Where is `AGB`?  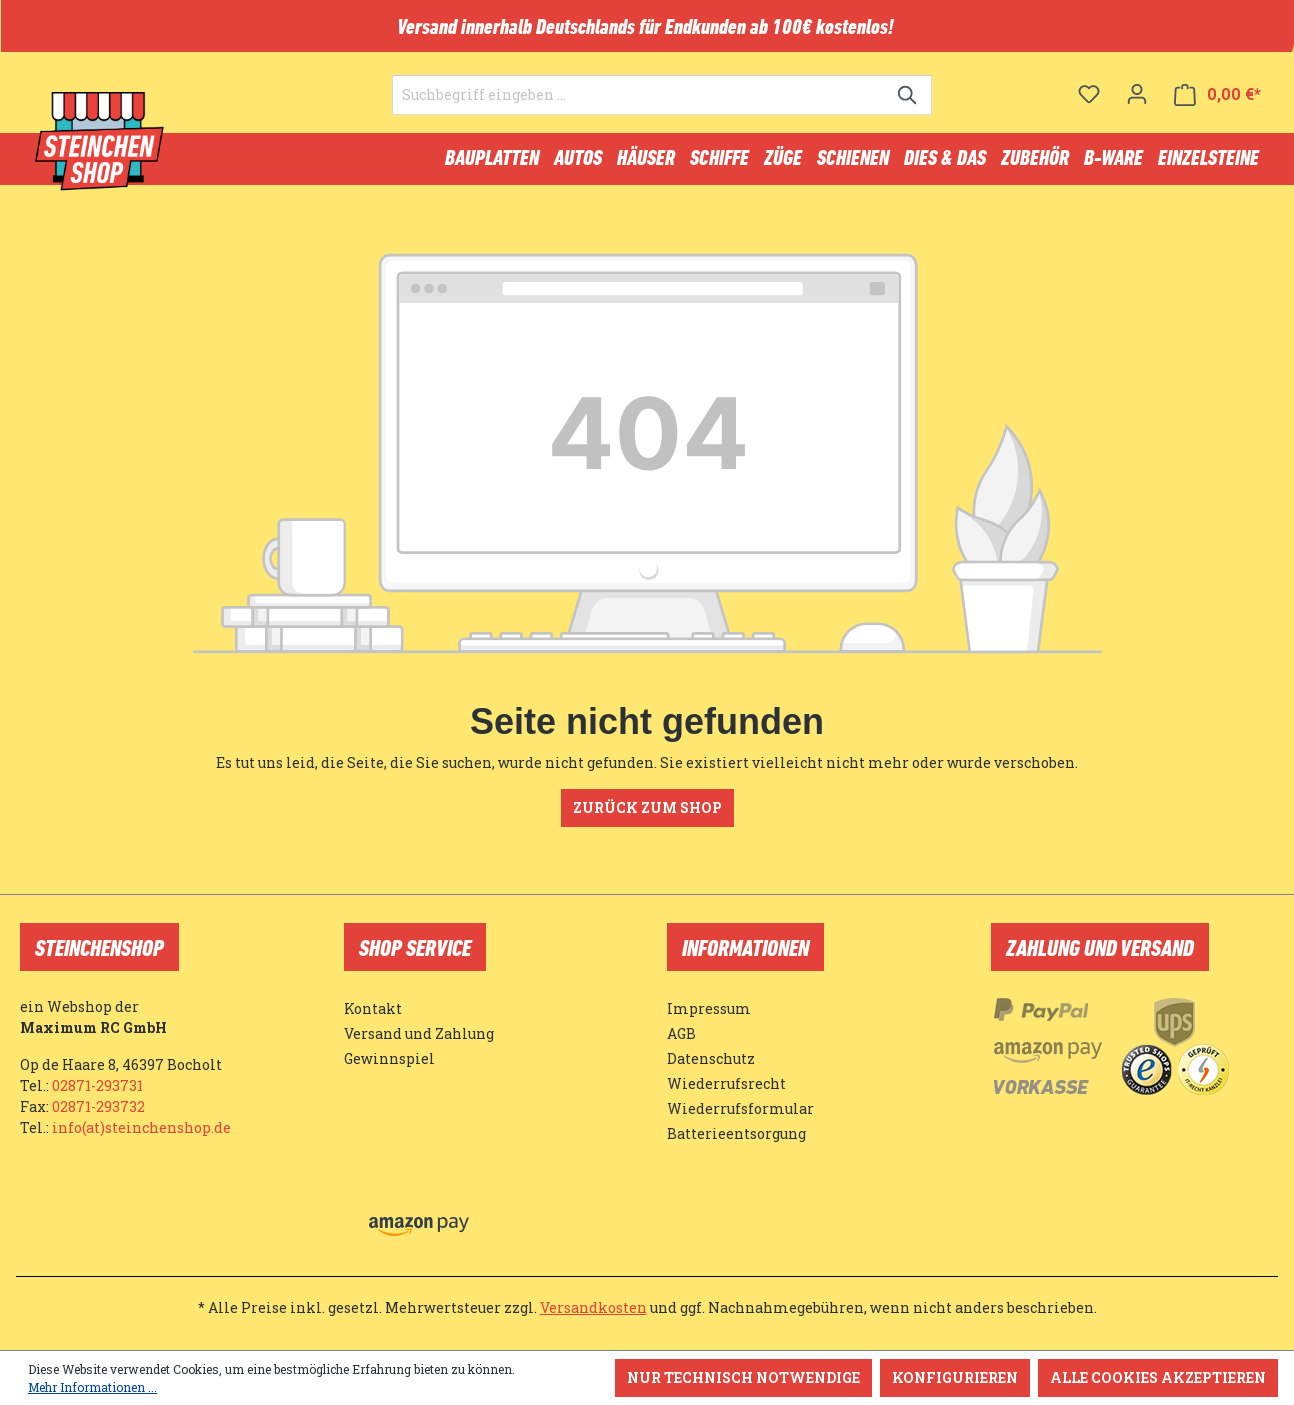
AGB is located at coordinates (681, 1033).